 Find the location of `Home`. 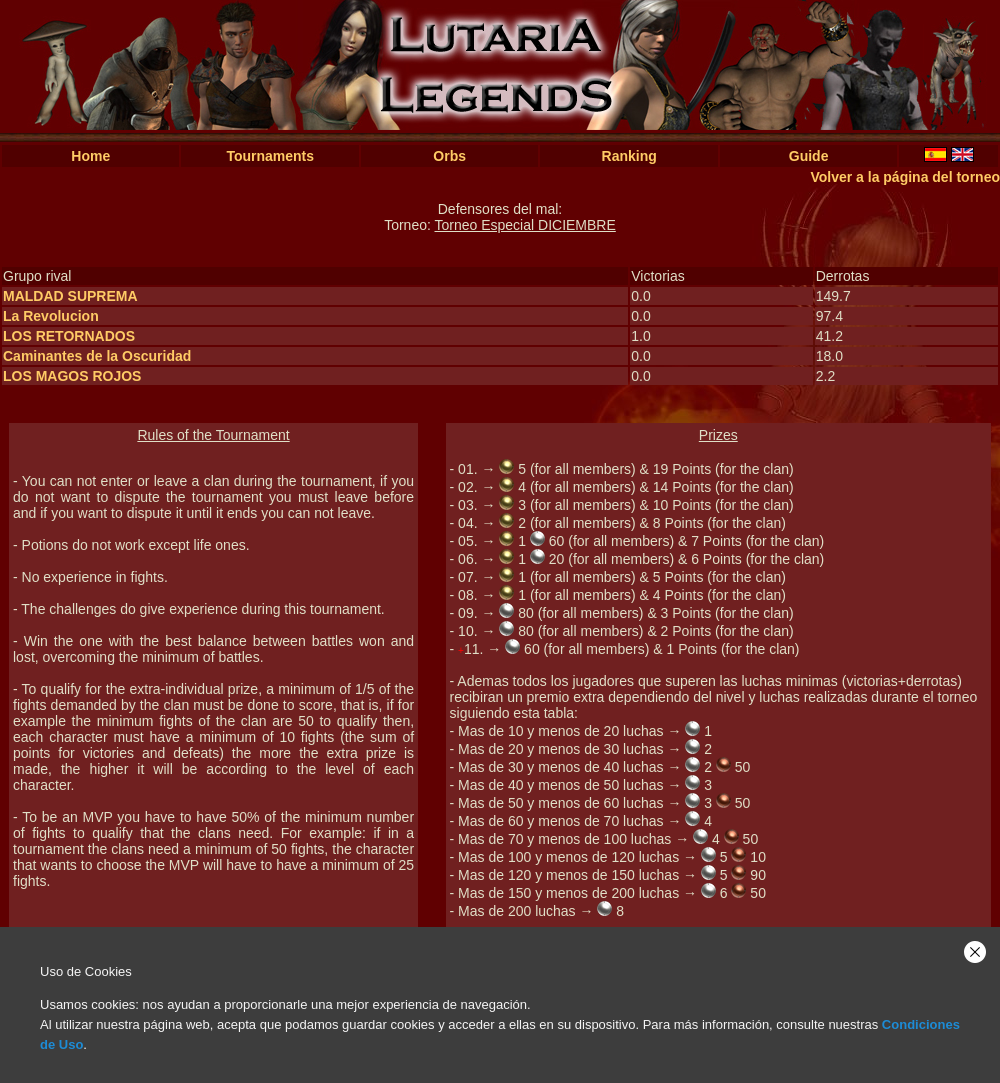

Home is located at coordinates (90, 156).